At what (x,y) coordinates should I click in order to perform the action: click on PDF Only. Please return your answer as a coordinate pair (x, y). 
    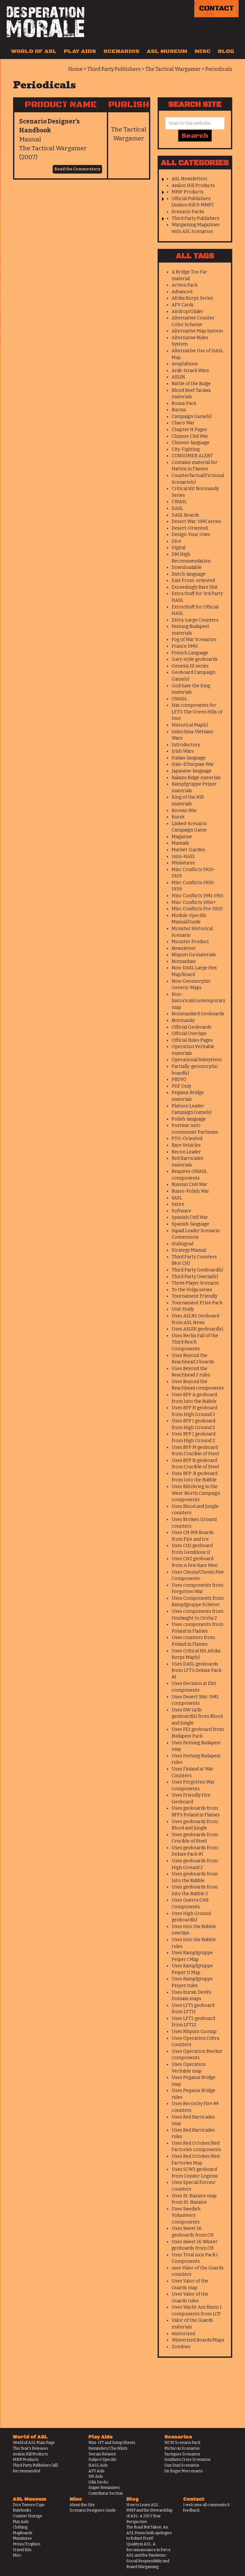
    Looking at the image, I should click on (181, 1086).